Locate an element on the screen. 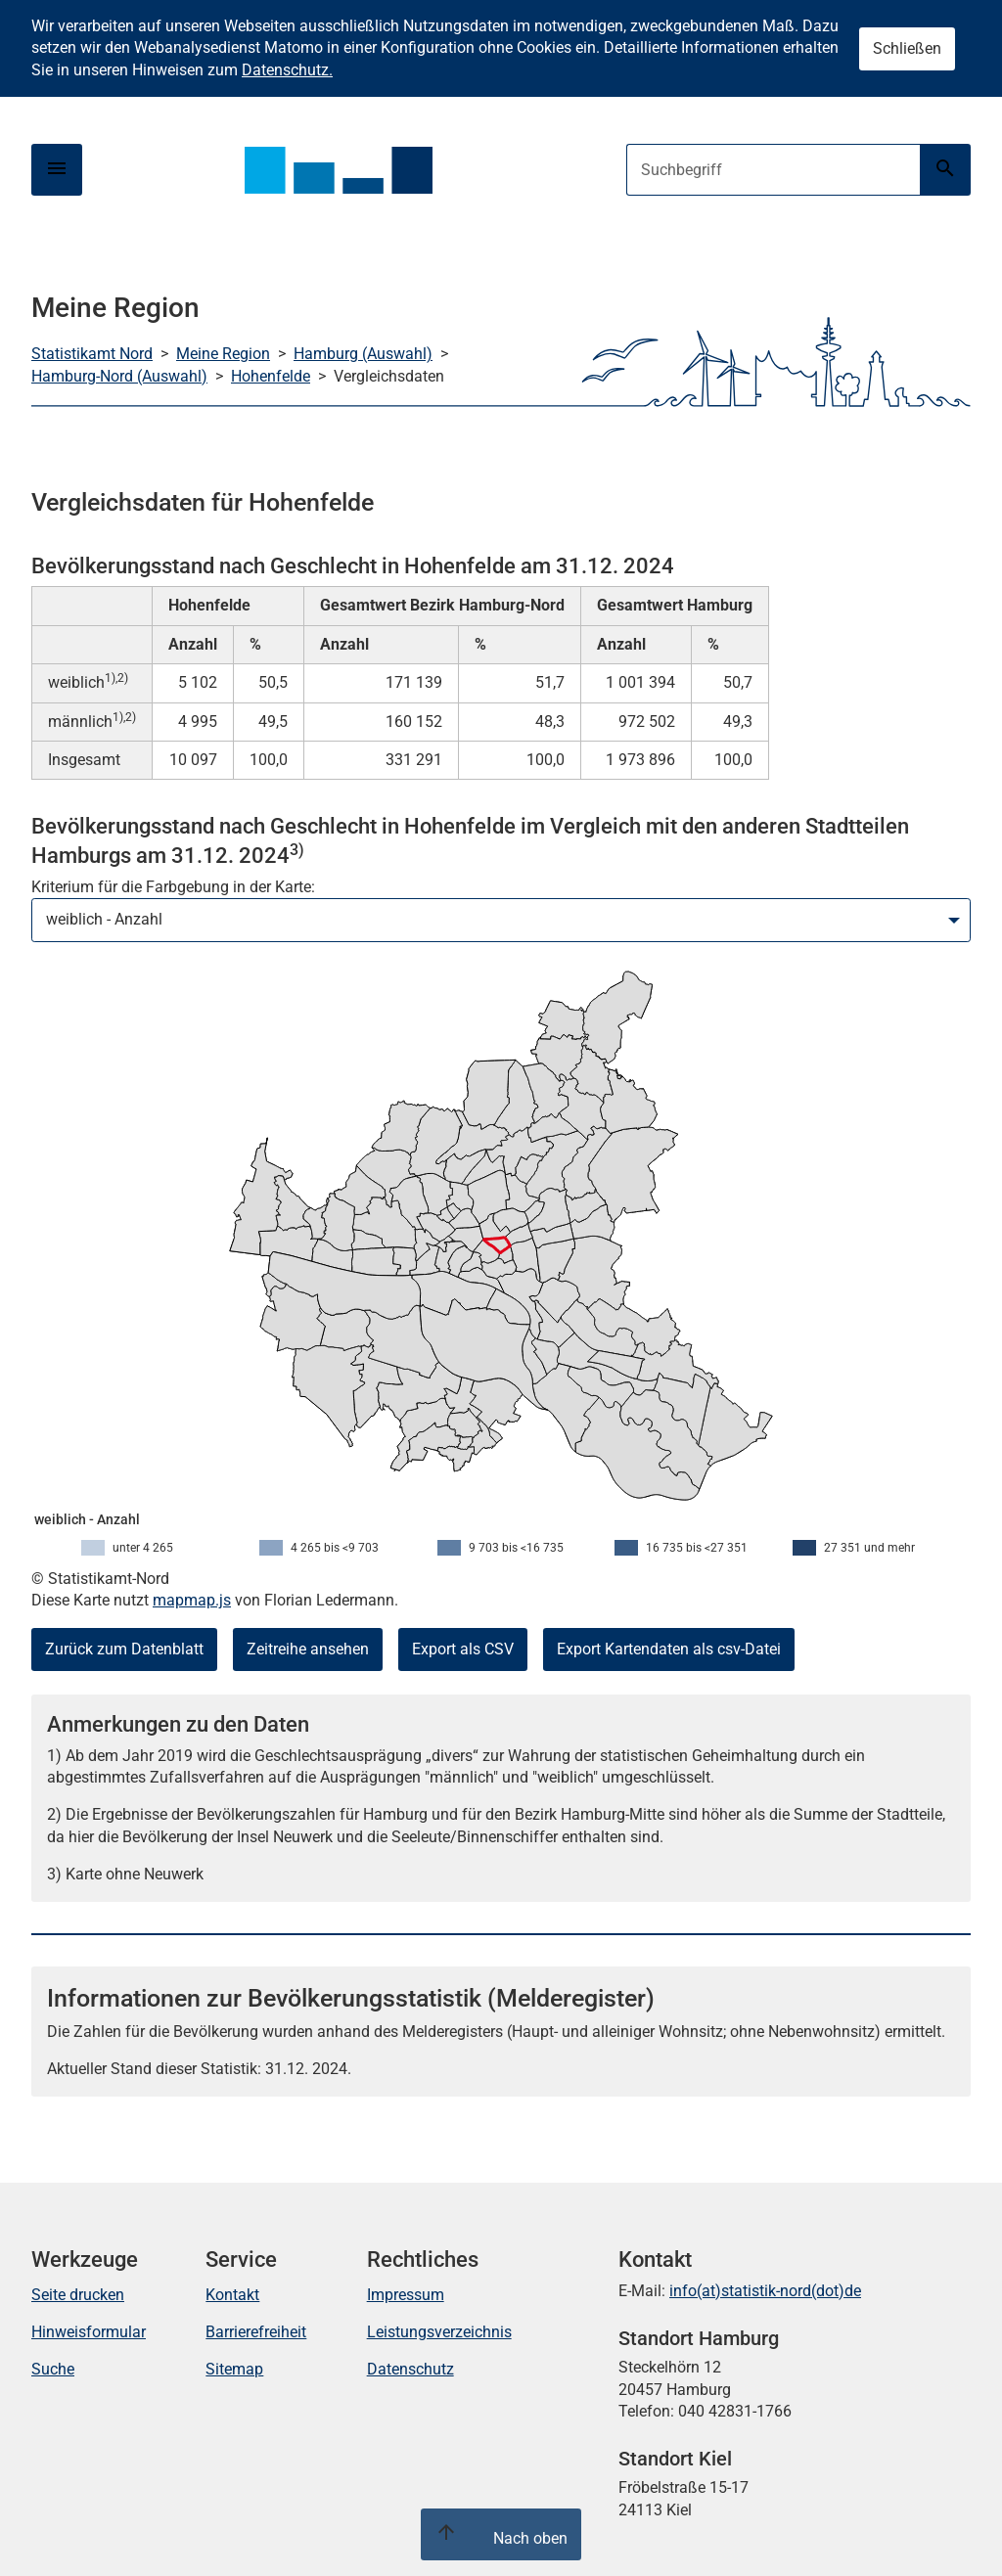 The width and height of the screenshot is (1002, 2576). Suche is located at coordinates (52, 2369).